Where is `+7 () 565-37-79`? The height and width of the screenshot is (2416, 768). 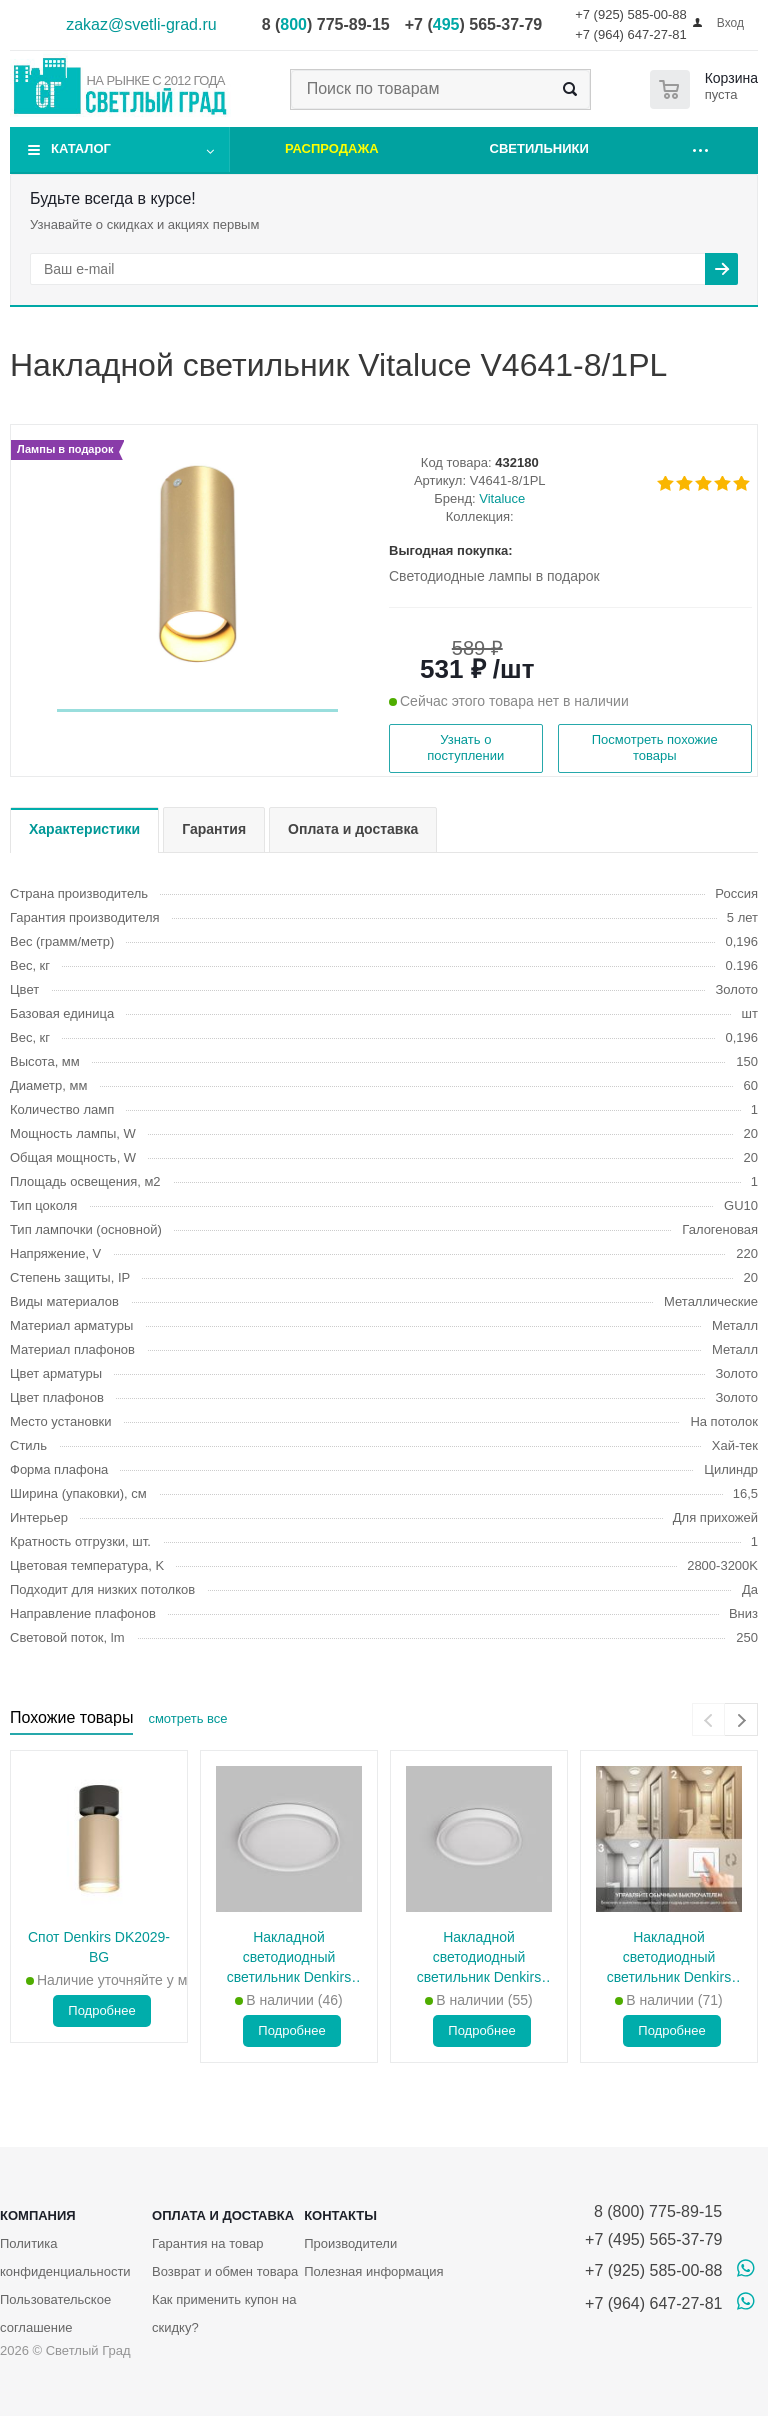
+7 () 565-37-79 is located at coordinates (473, 24).